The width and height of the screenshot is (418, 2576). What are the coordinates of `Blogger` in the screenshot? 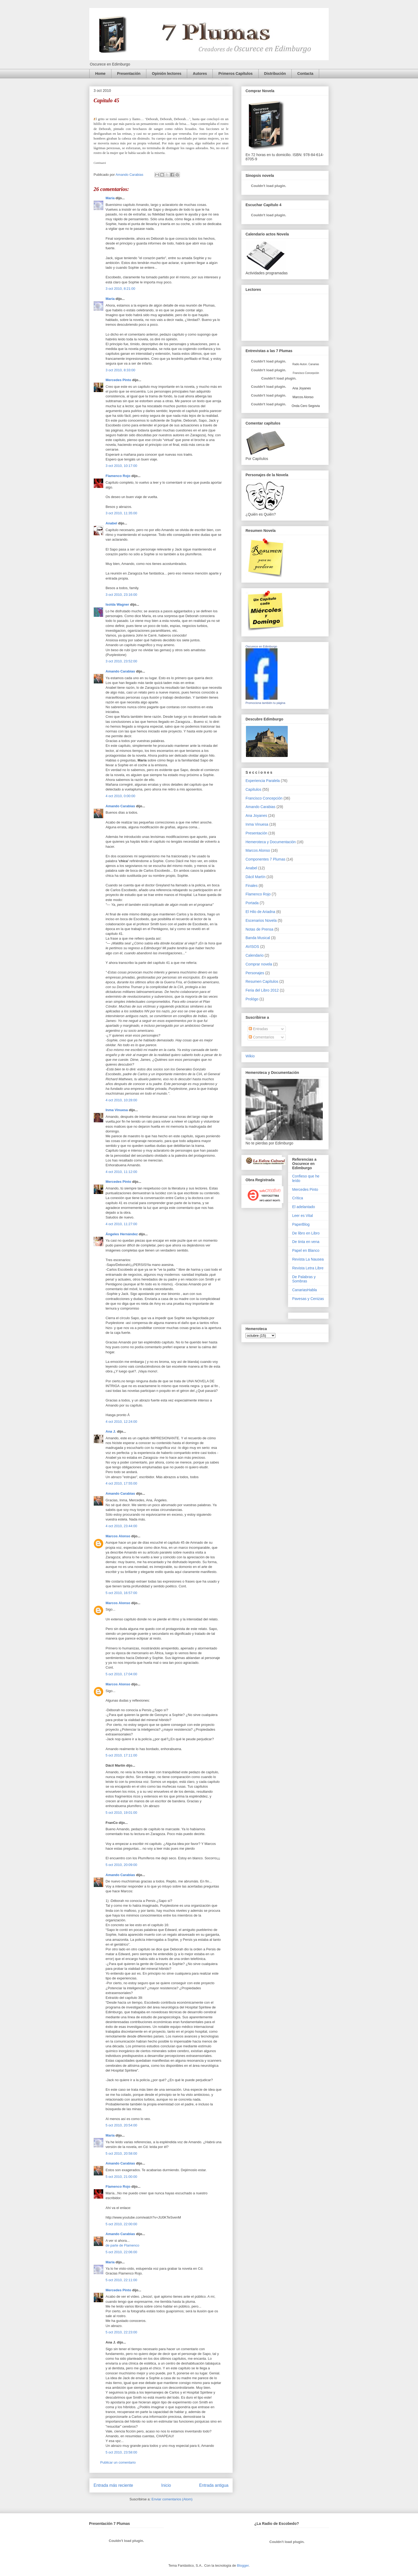 It's located at (243, 2565).